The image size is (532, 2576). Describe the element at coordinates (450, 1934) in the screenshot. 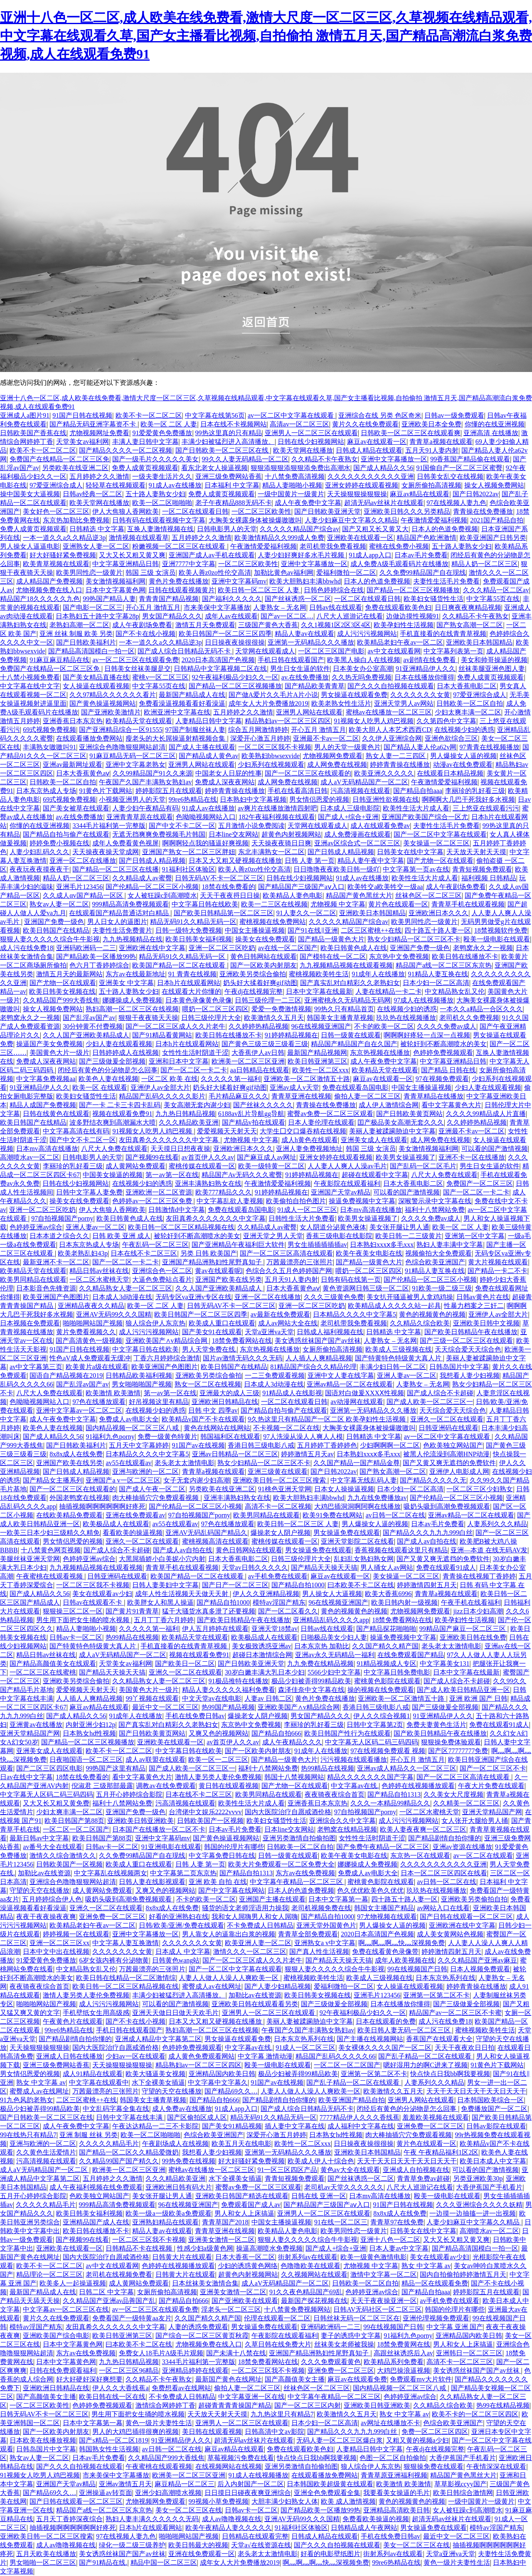

I see `成人美女黄网站色视频` at that location.